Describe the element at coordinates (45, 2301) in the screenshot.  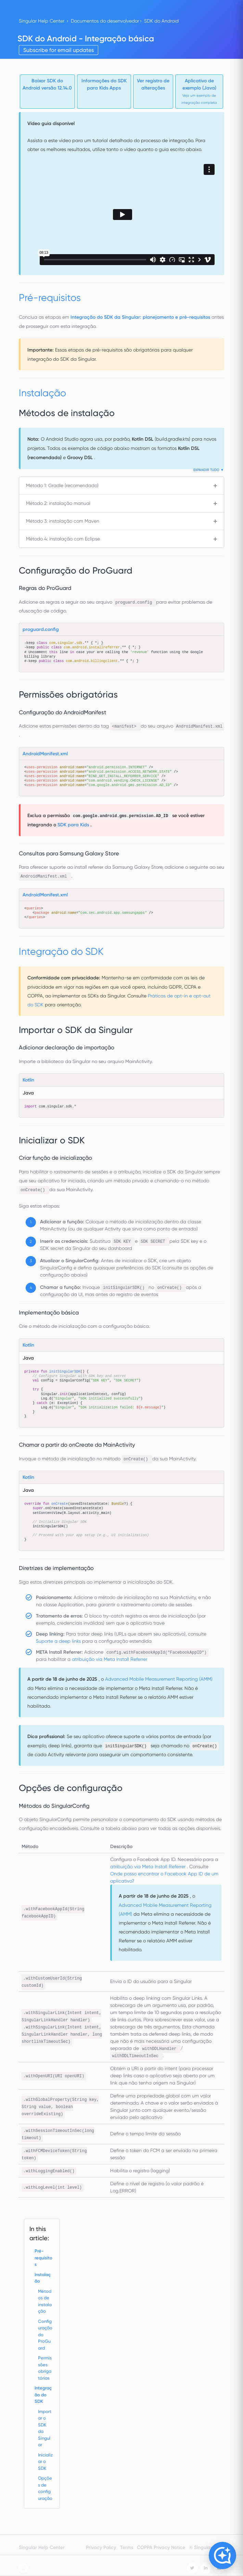
I see `Métodos de instalação` at that location.